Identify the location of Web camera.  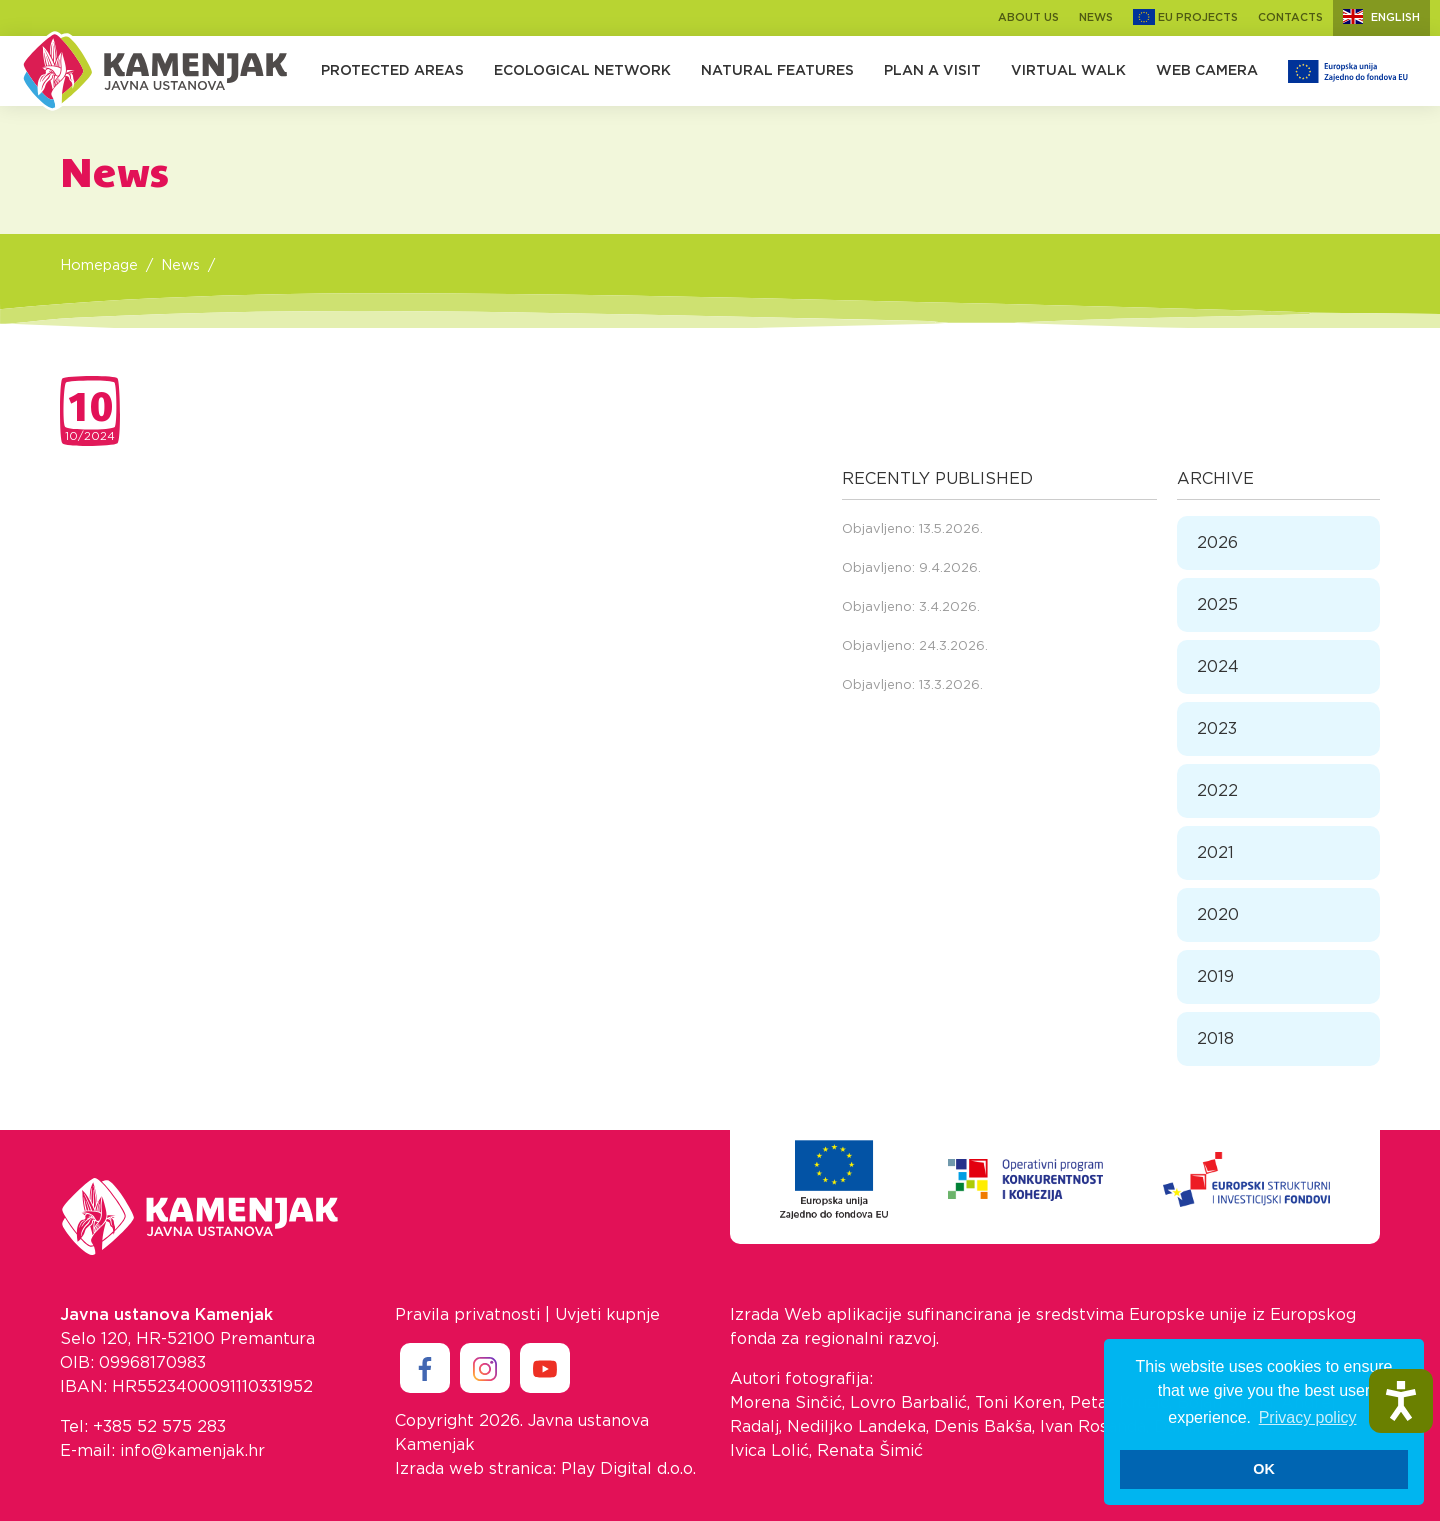
(1207, 71).